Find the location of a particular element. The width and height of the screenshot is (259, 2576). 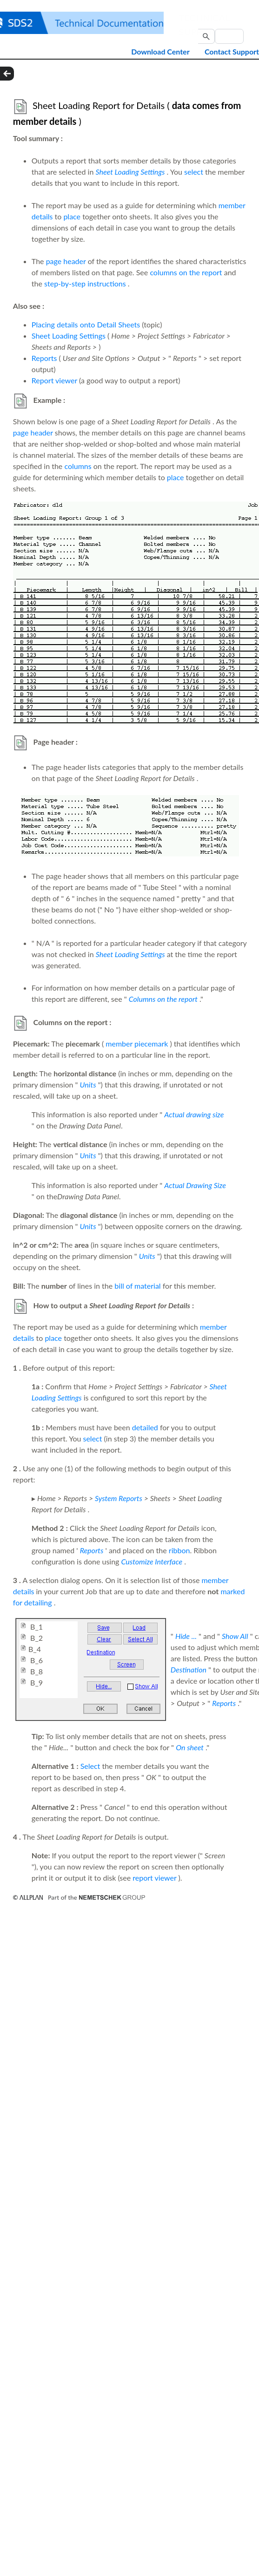

columns on the report is located at coordinates (186, 272).